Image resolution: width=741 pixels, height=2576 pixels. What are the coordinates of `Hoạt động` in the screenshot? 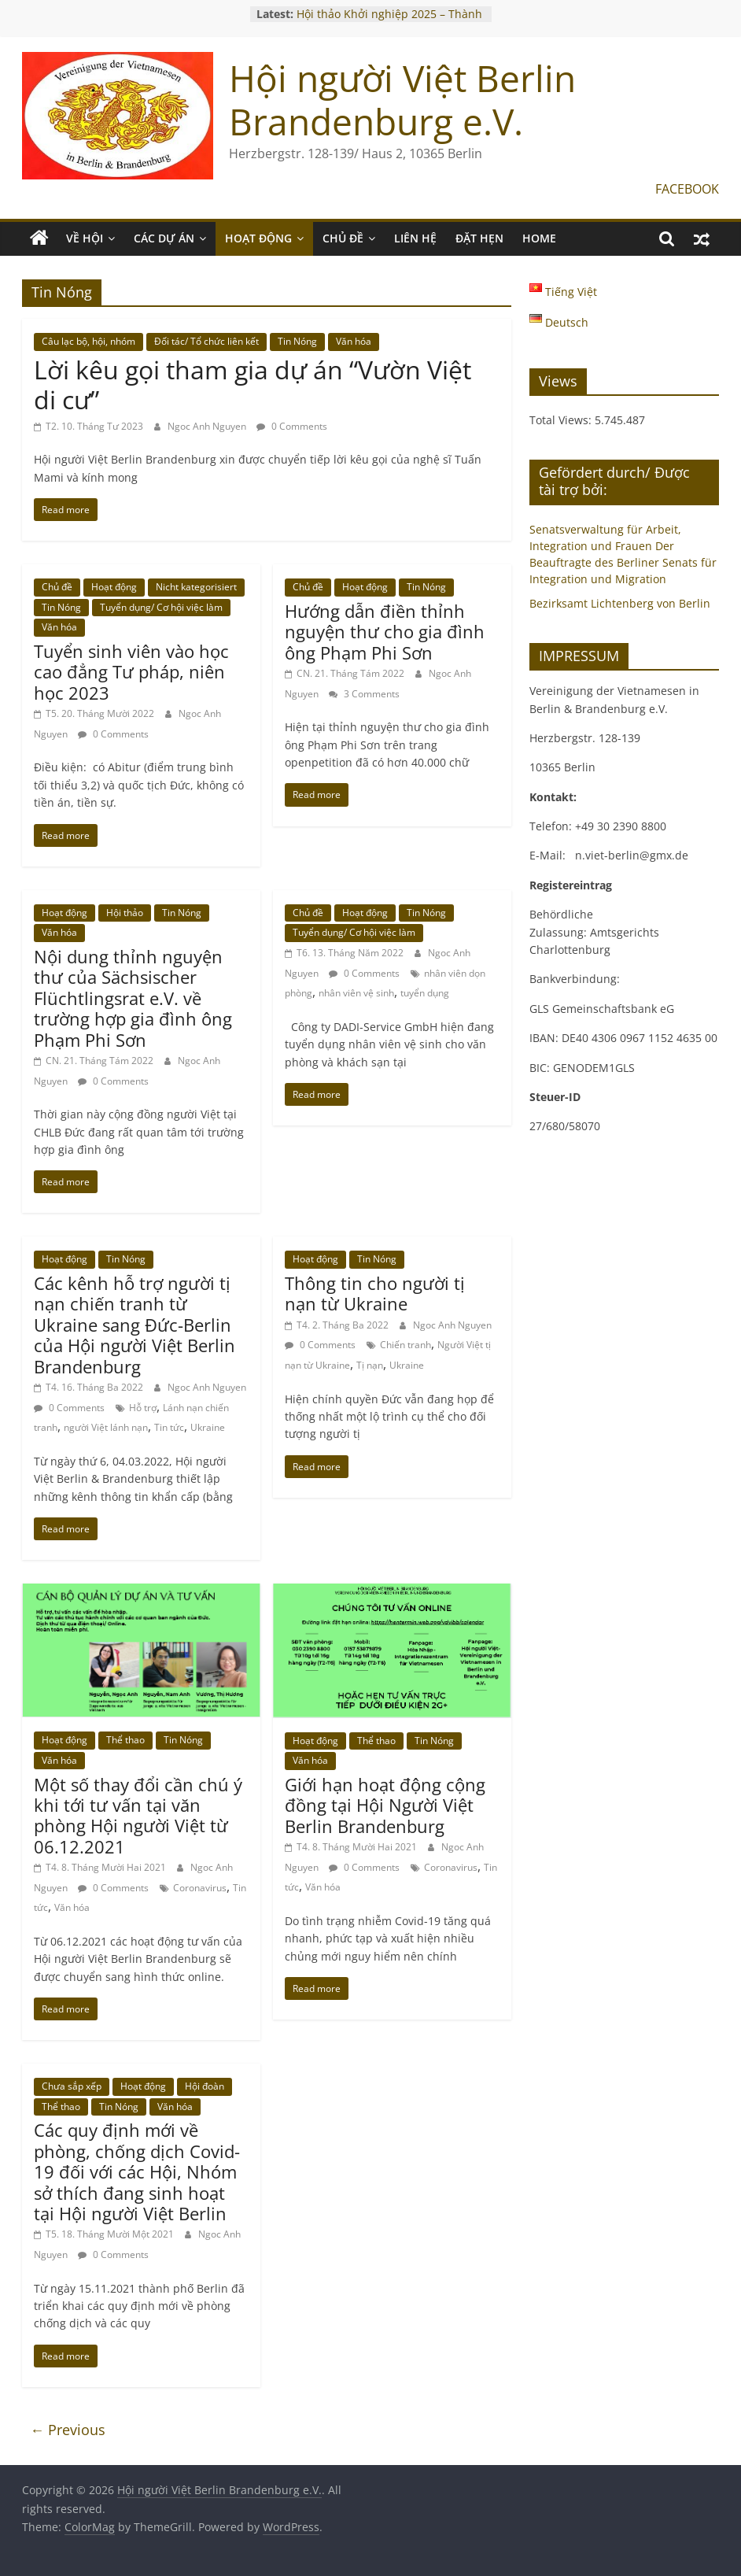 It's located at (114, 586).